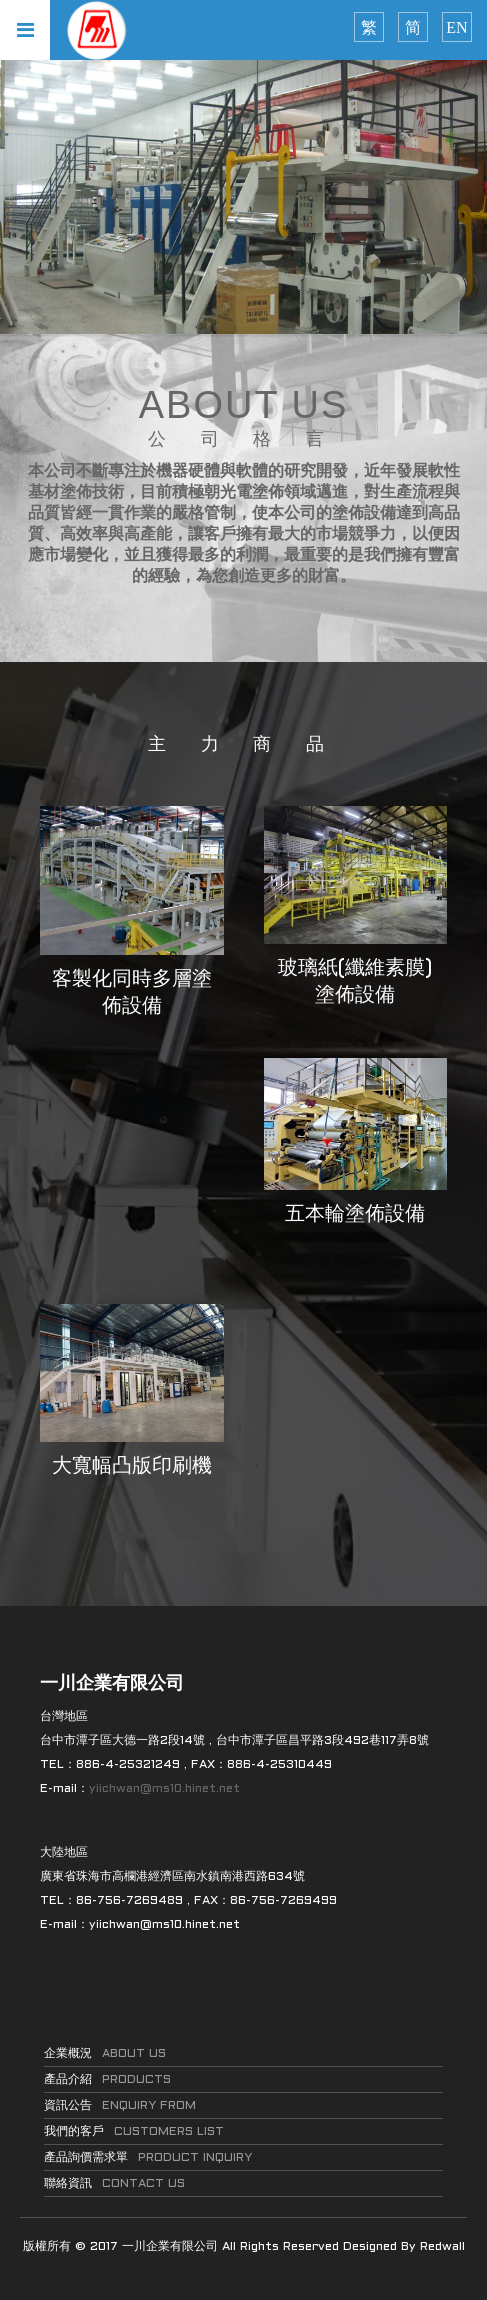 This screenshot has height=2300, width=487. Describe the element at coordinates (120, 2106) in the screenshot. I see `資訊公告` at that location.